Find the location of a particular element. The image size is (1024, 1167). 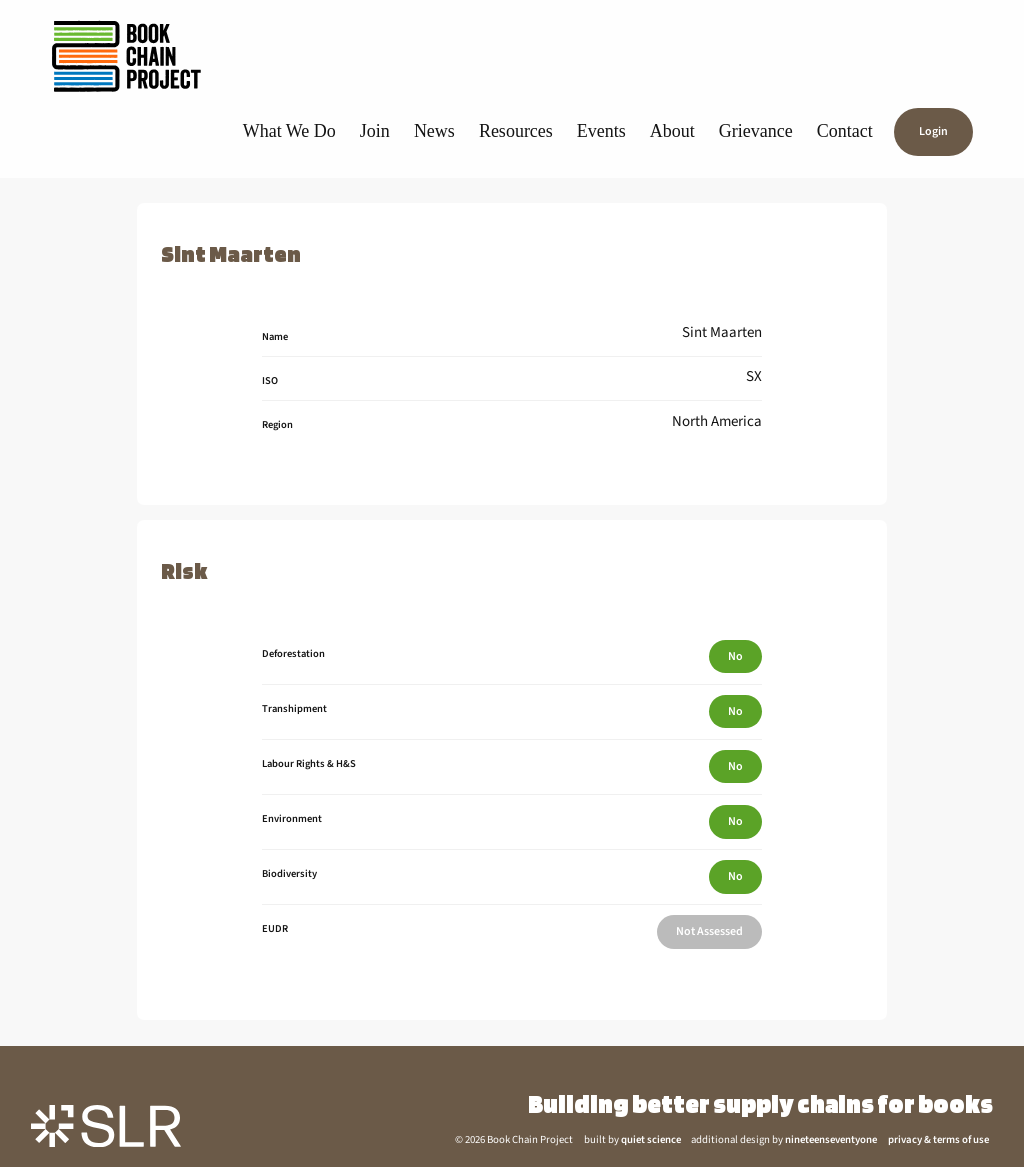

privacy & terms of use is located at coordinates (938, 1139).